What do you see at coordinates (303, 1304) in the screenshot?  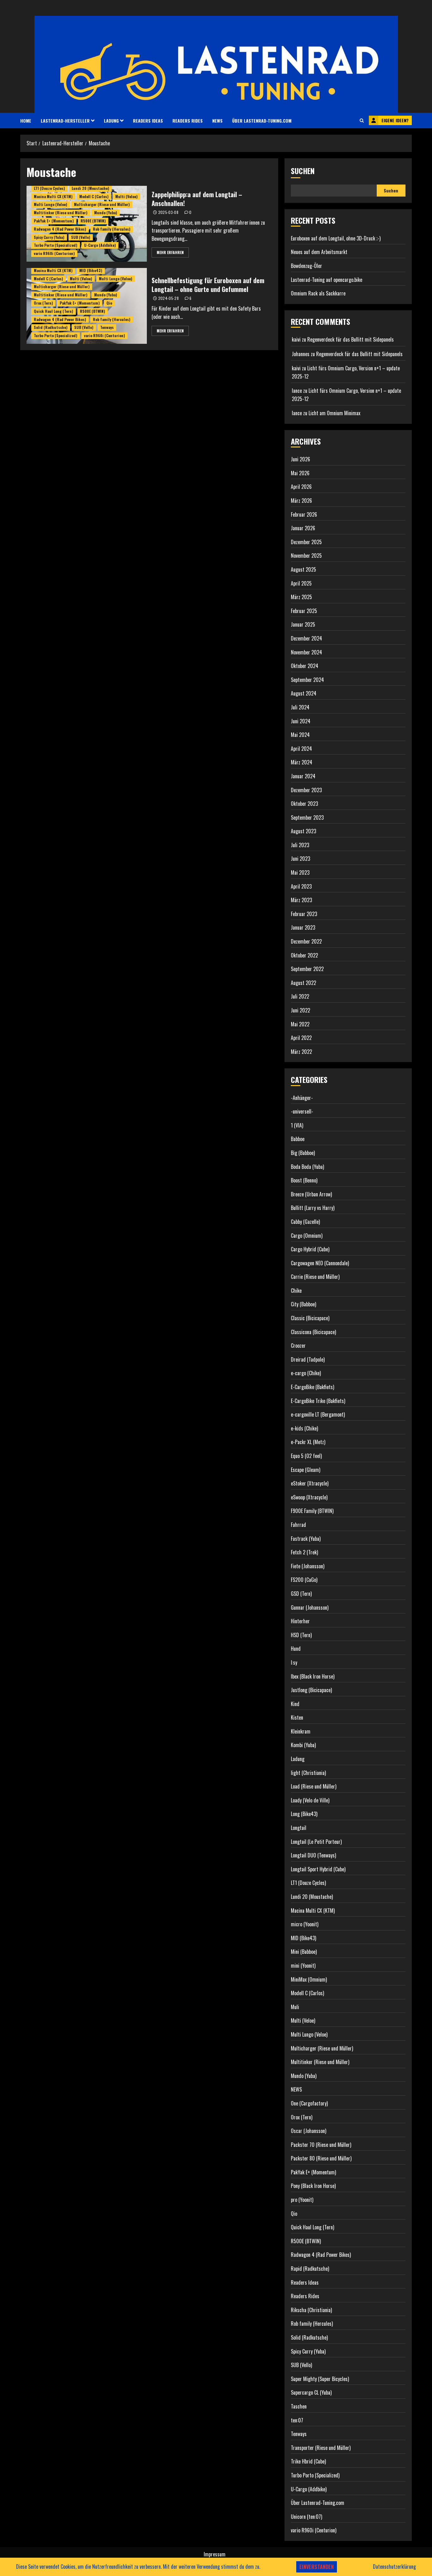 I see `City (Babboe)` at bounding box center [303, 1304].